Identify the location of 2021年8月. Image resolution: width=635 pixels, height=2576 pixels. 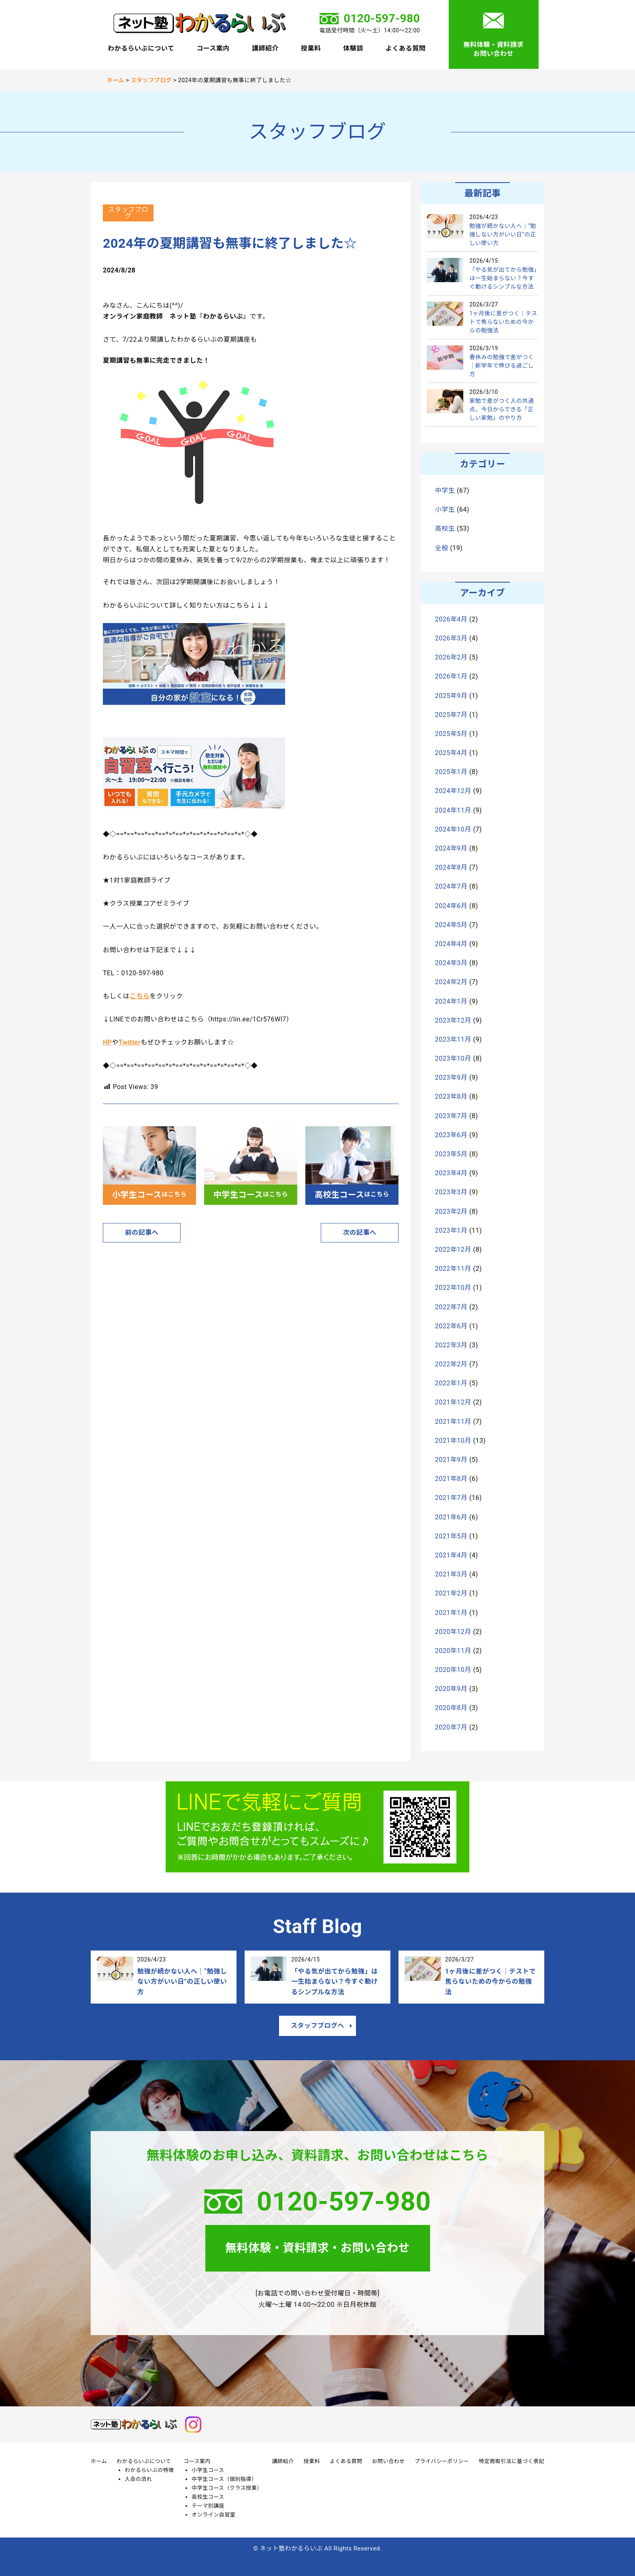
(451, 1479).